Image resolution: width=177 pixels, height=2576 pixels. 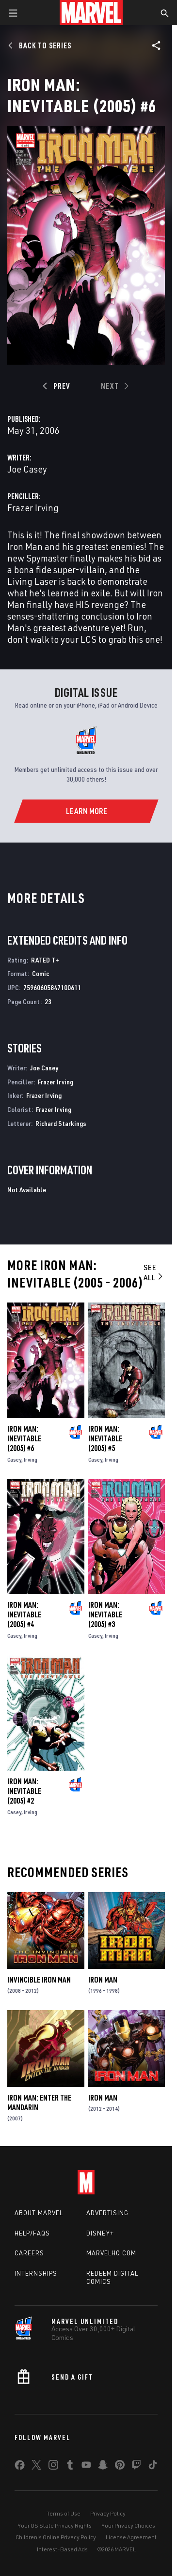 What do you see at coordinates (56, 2537) in the screenshot?
I see `Children's Online Privacy Policy` at bounding box center [56, 2537].